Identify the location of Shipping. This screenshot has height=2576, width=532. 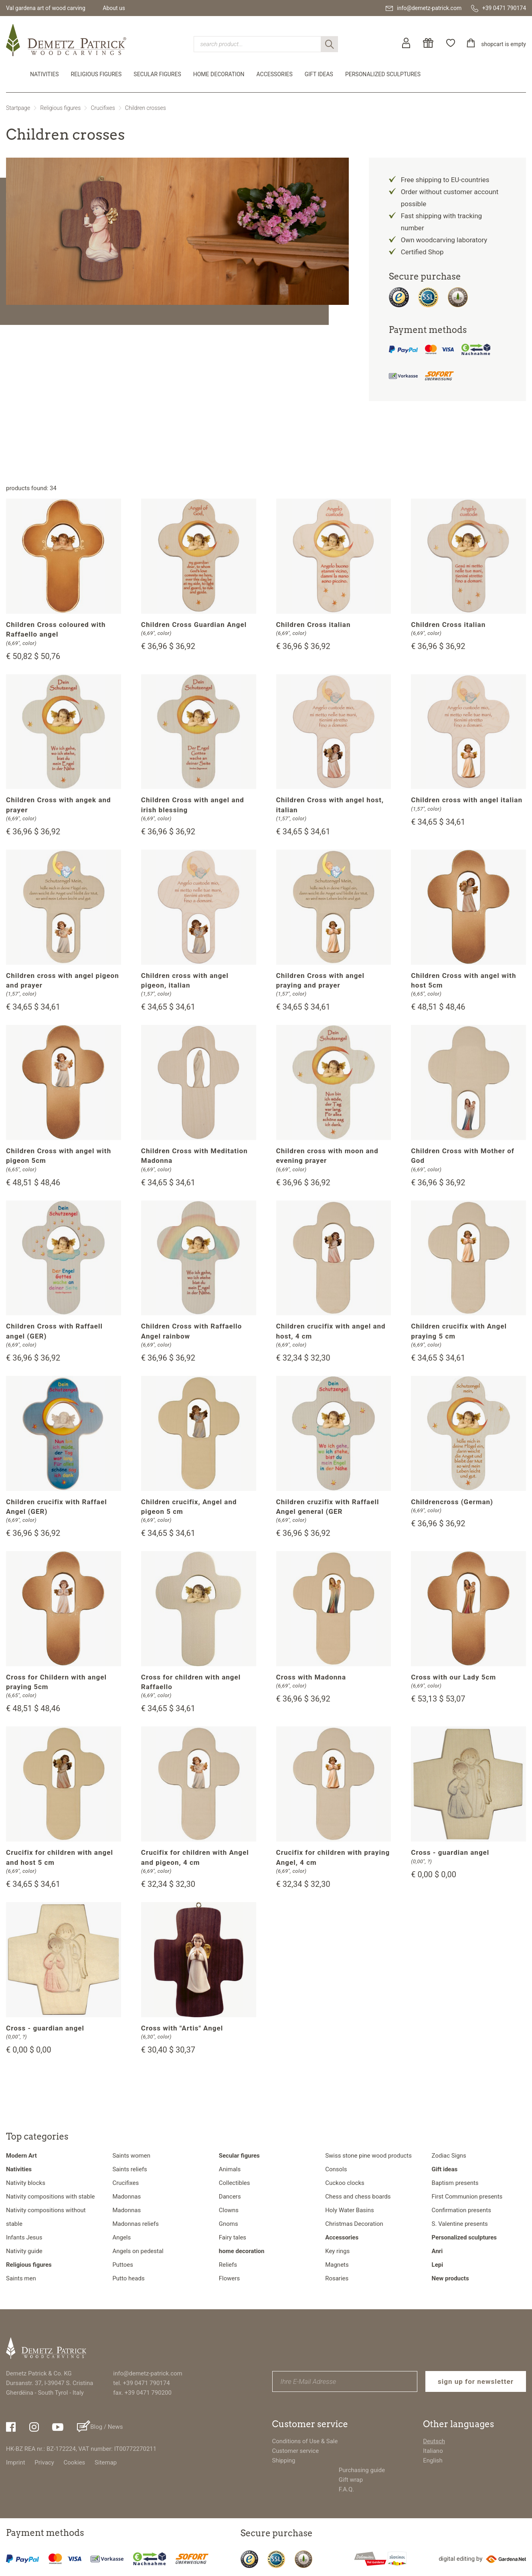
(283, 2460).